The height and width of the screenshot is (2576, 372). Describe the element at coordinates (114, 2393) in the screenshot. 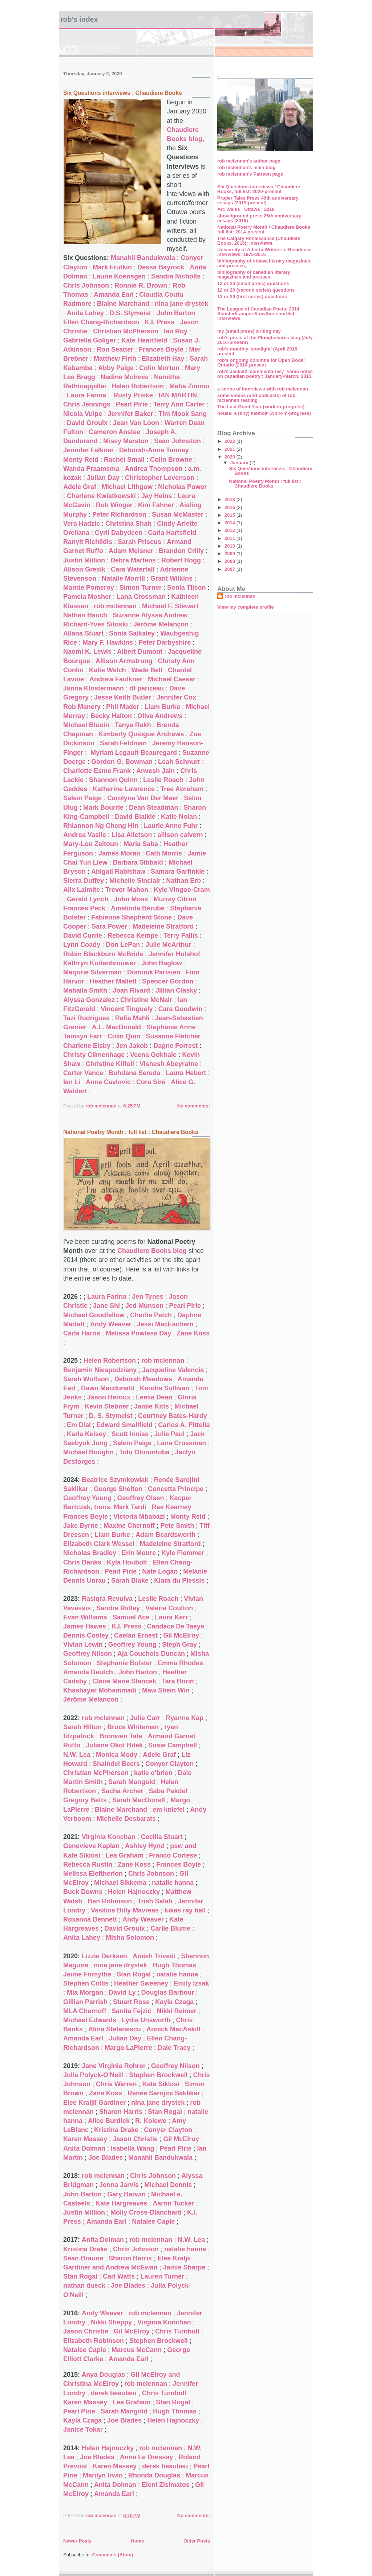

I see `derek beaulieu` at that location.